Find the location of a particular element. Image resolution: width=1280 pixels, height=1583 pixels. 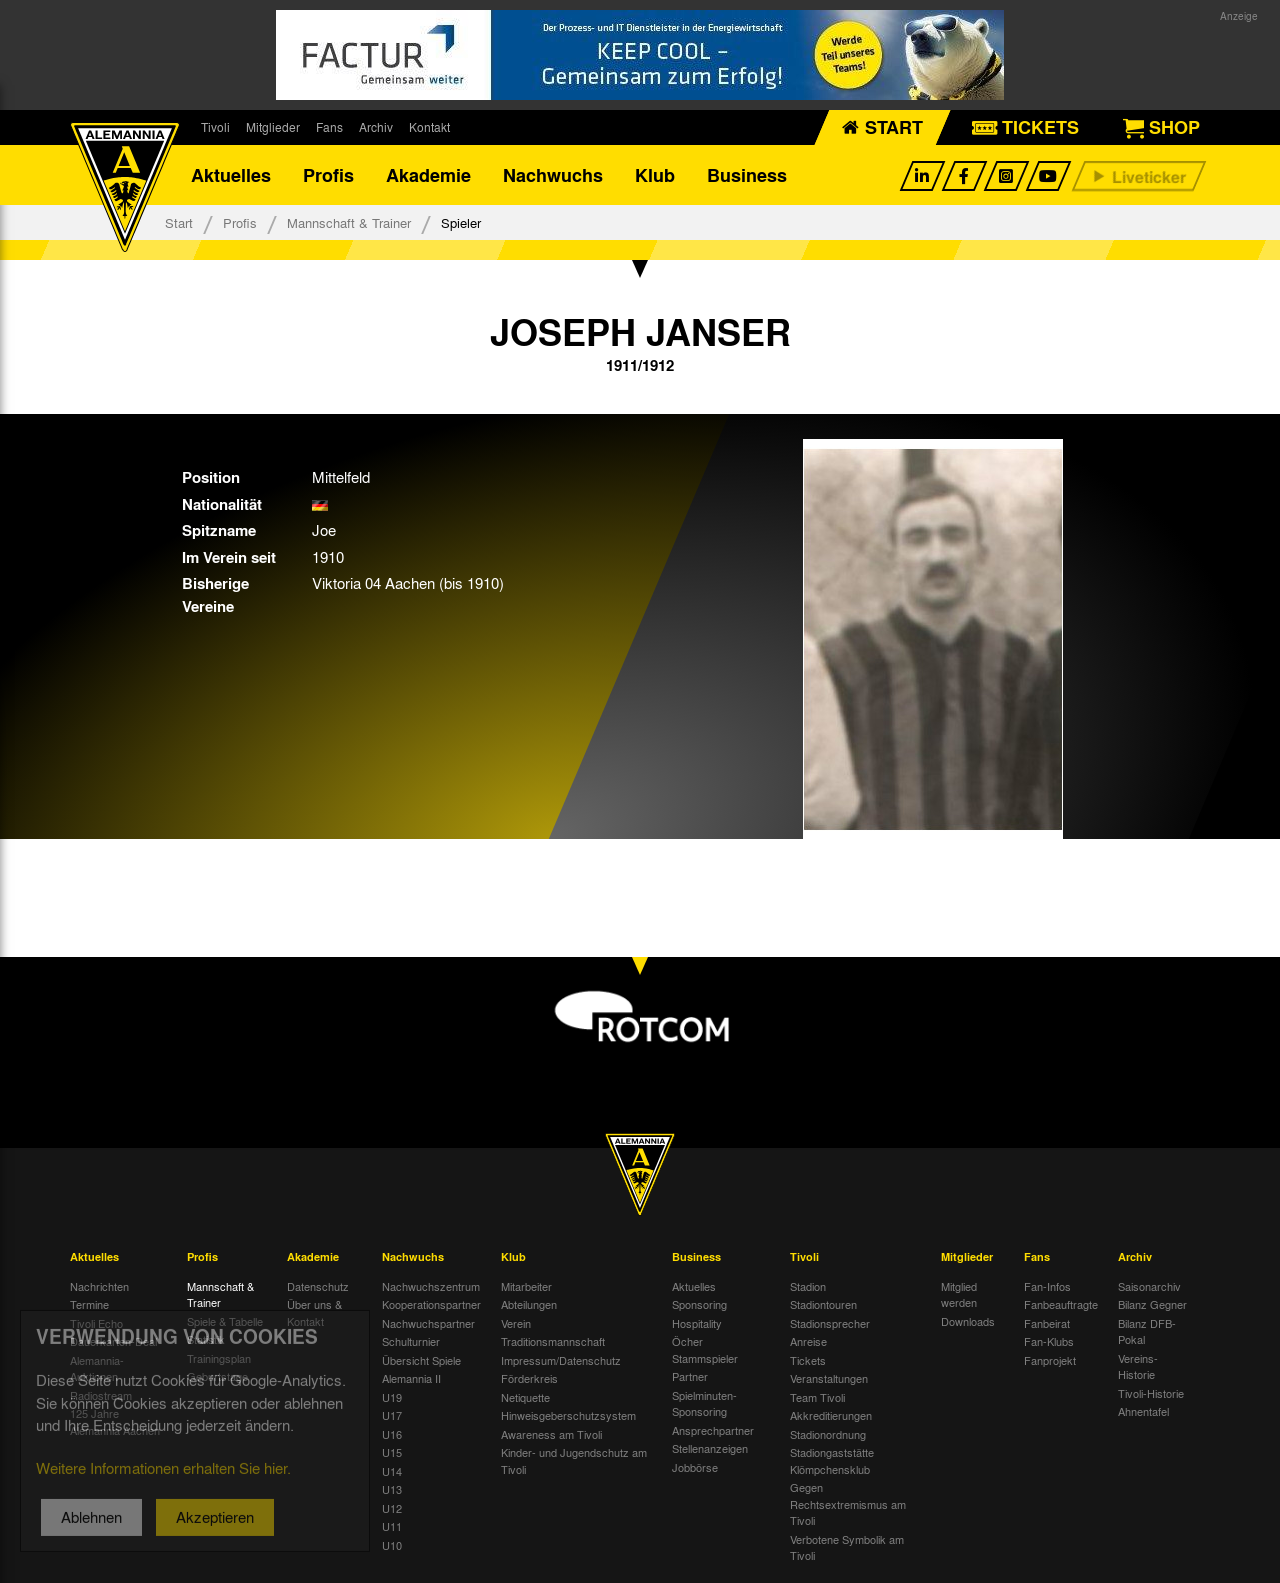

U12 is located at coordinates (392, 1508).